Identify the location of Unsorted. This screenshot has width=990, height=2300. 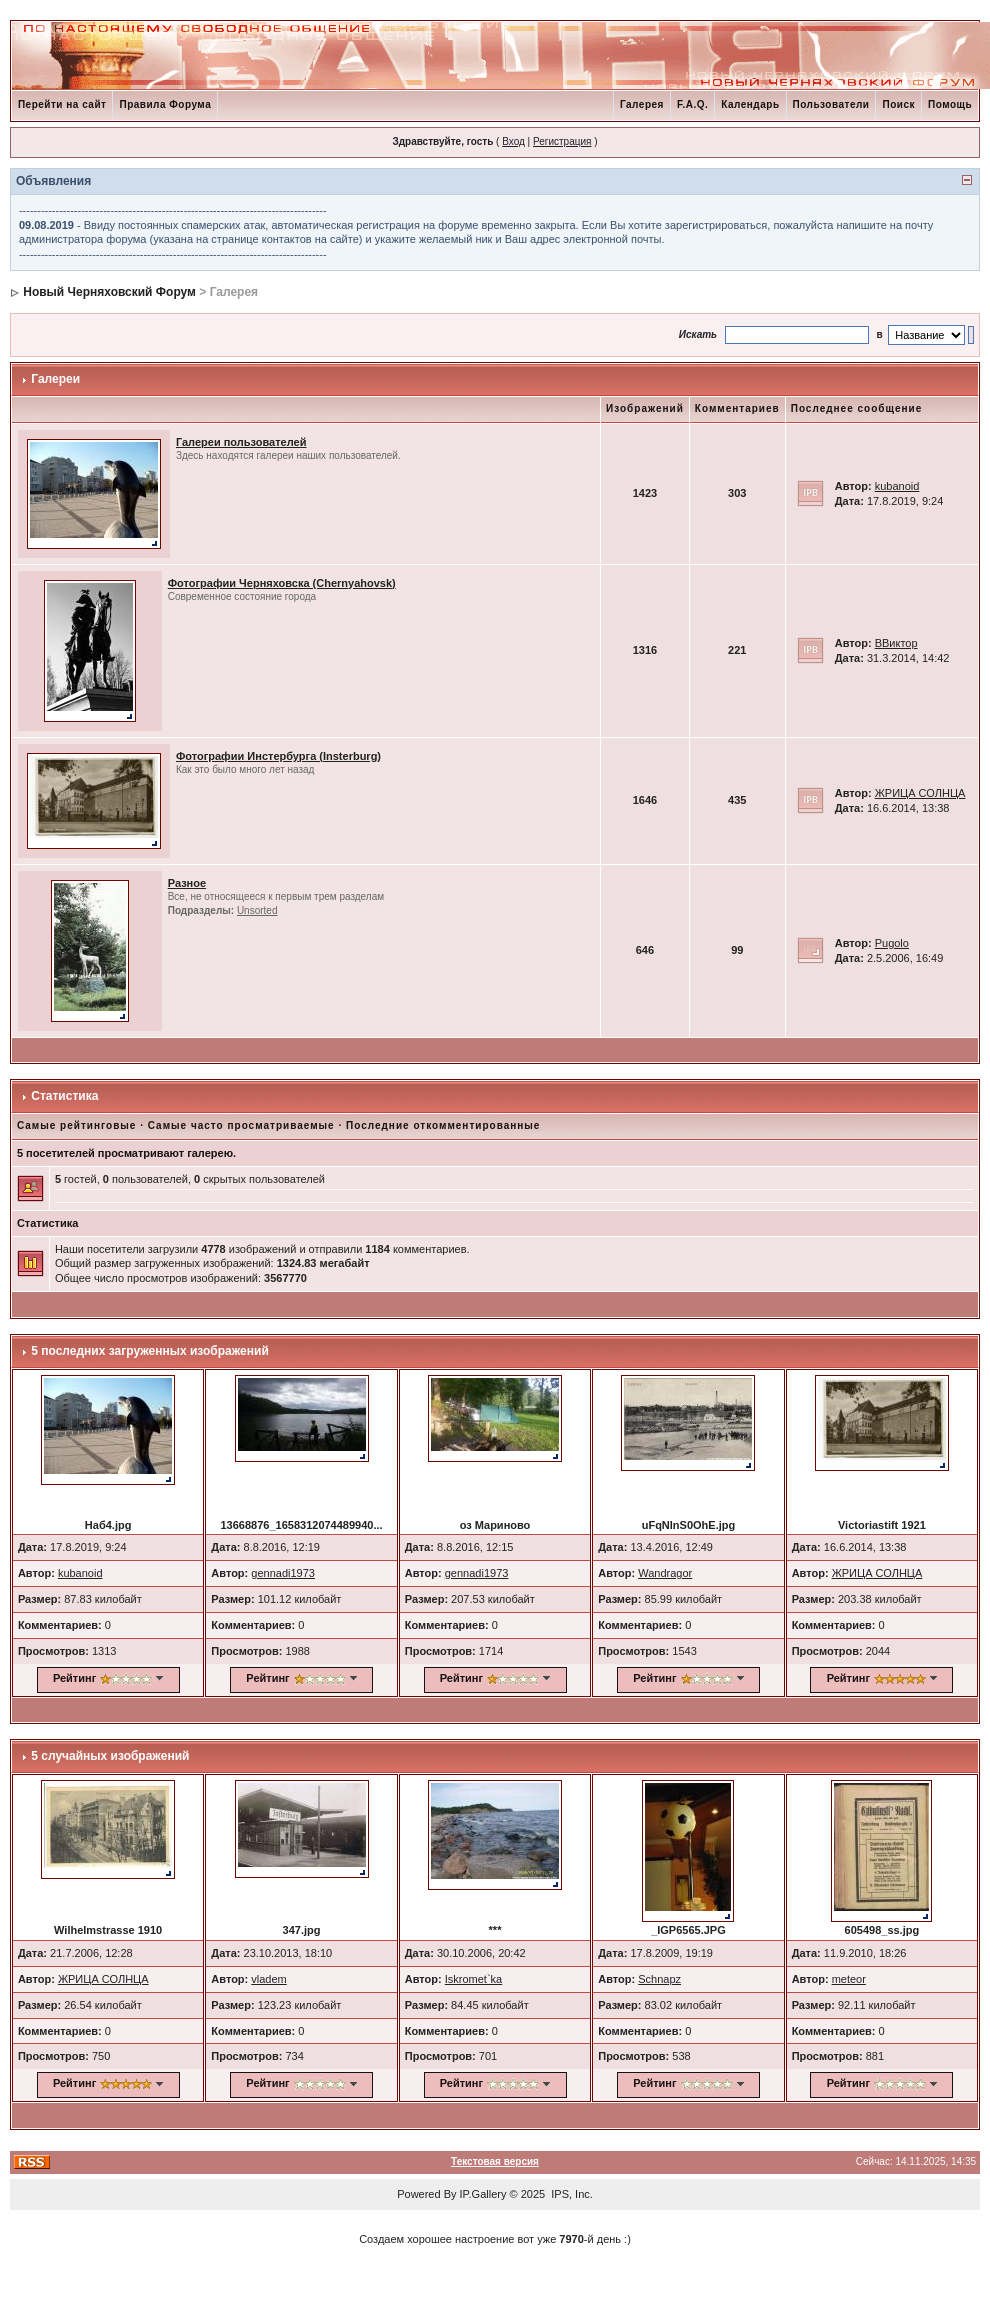
(257, 910).